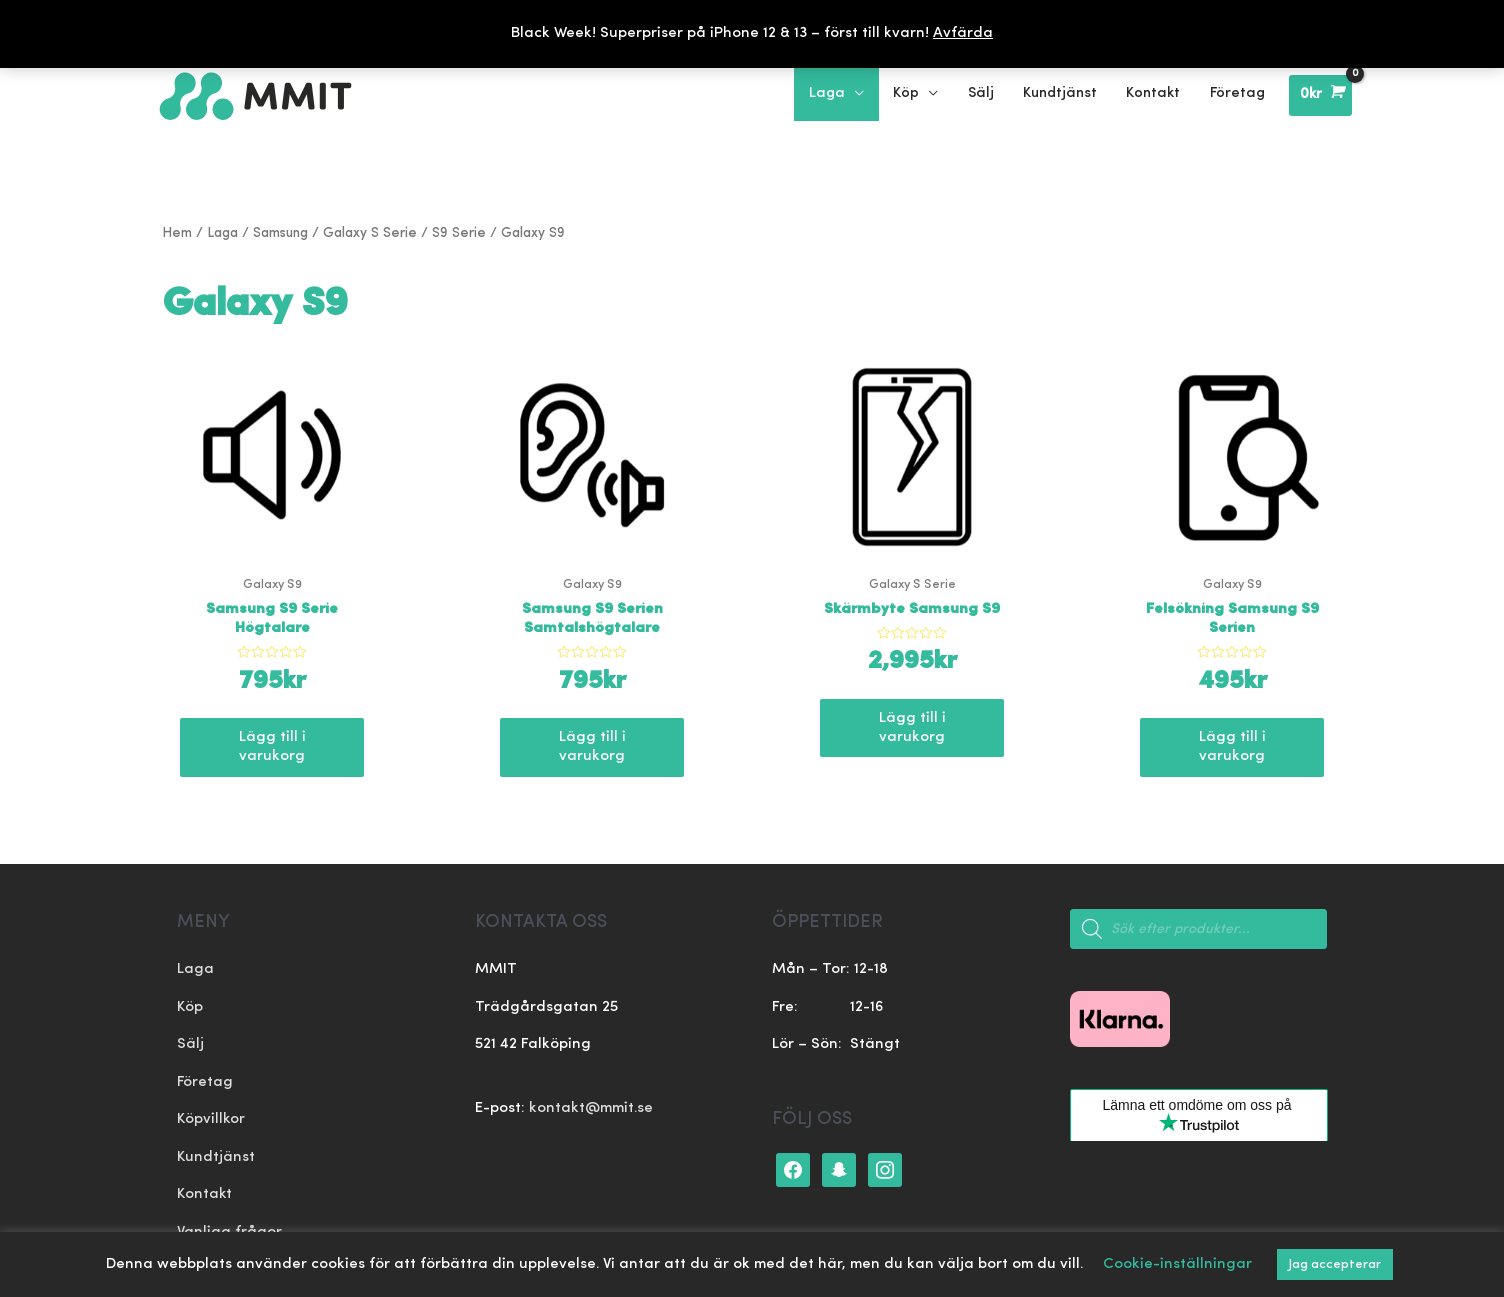  I want to click on Samsung, so click(280, 233).